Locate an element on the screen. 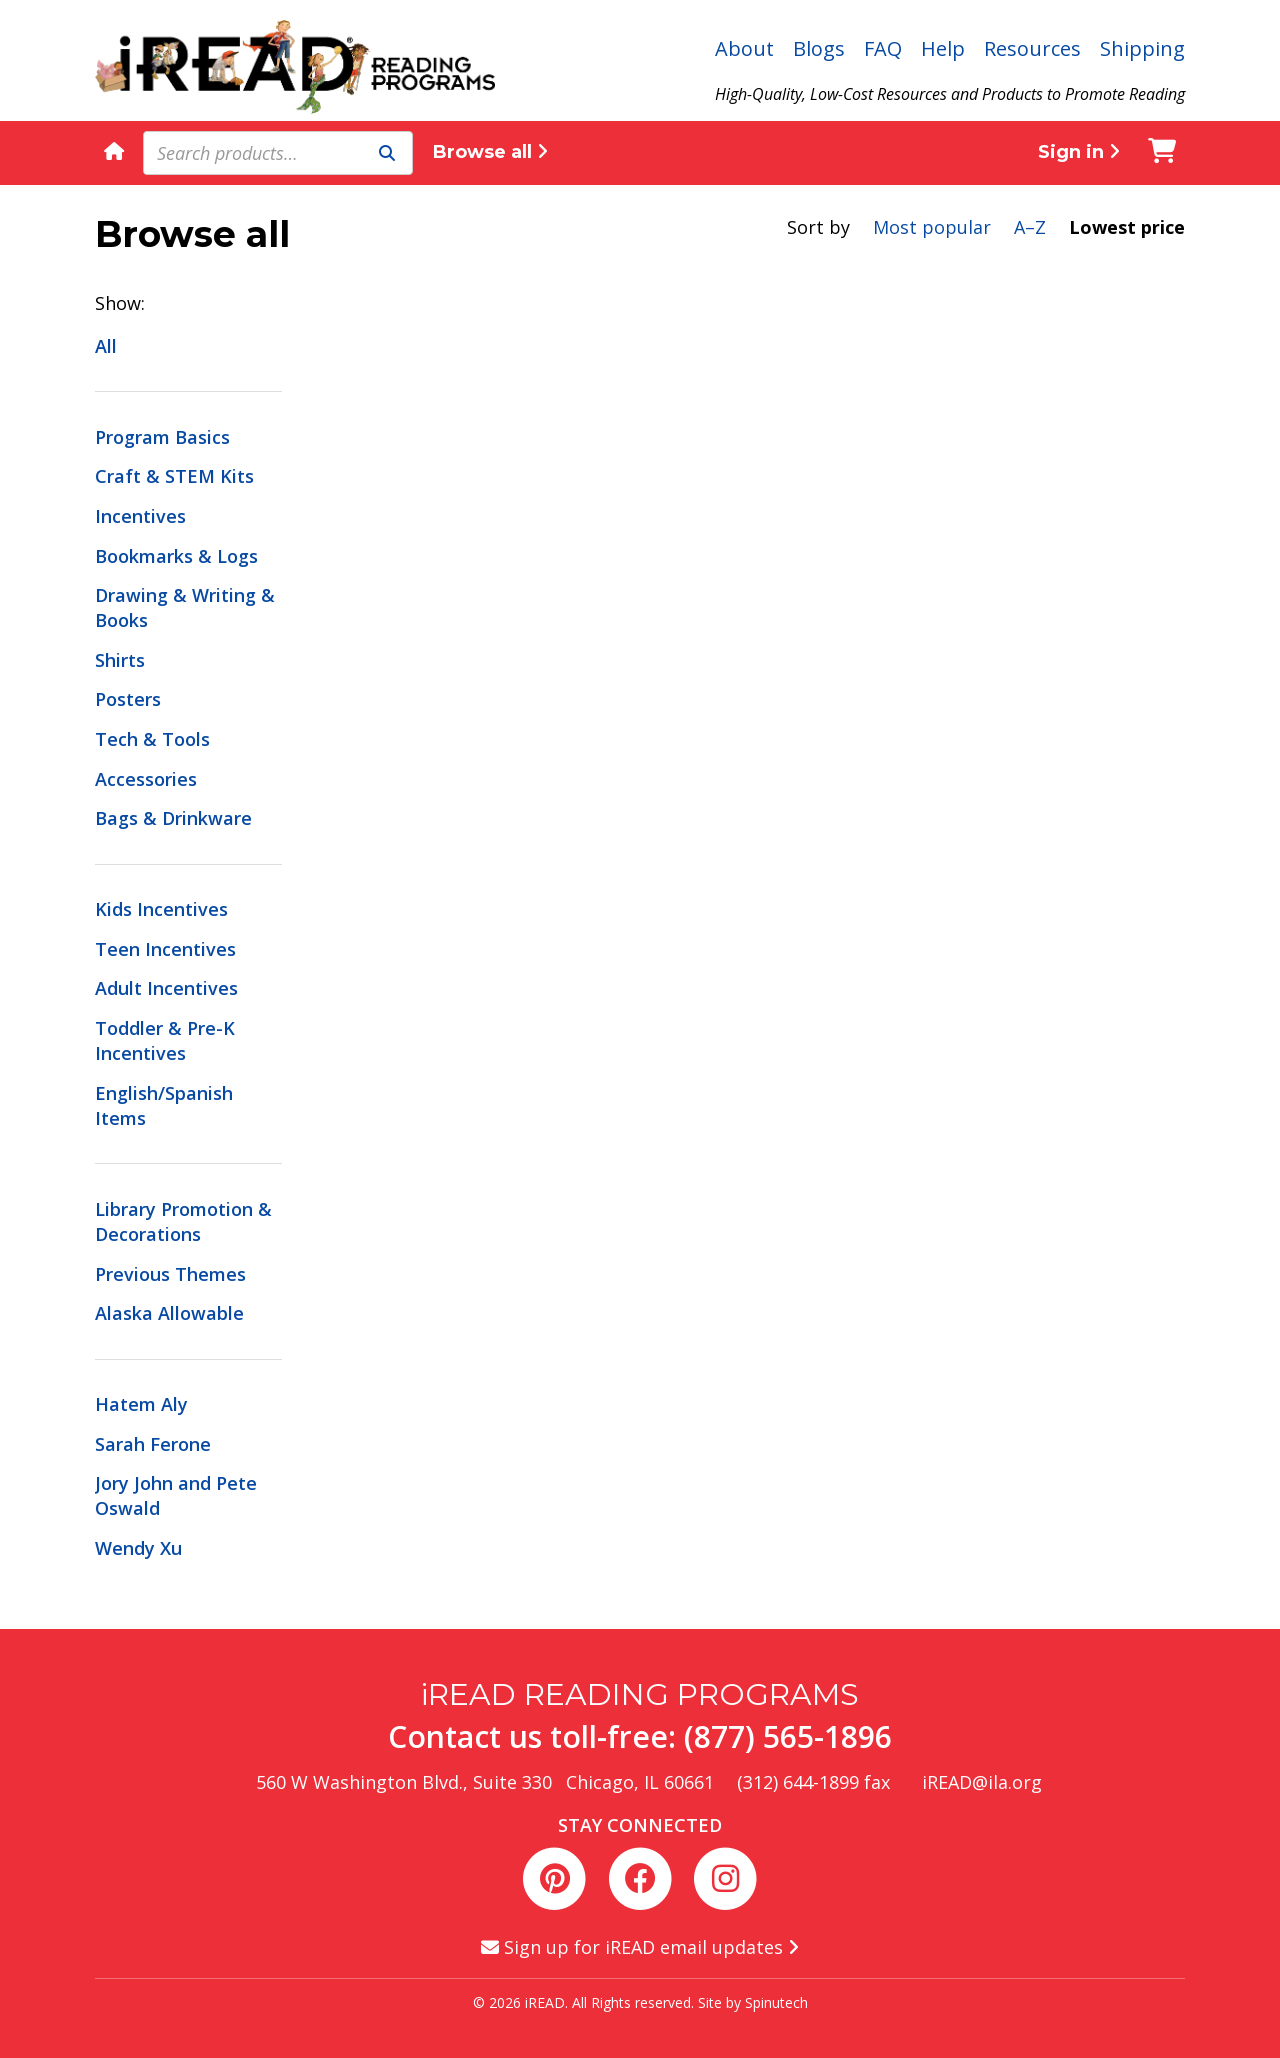 Image resolution: width=1280 pixels, height=2058 pixels. Spinutech is located at coordinates (776, 2002).